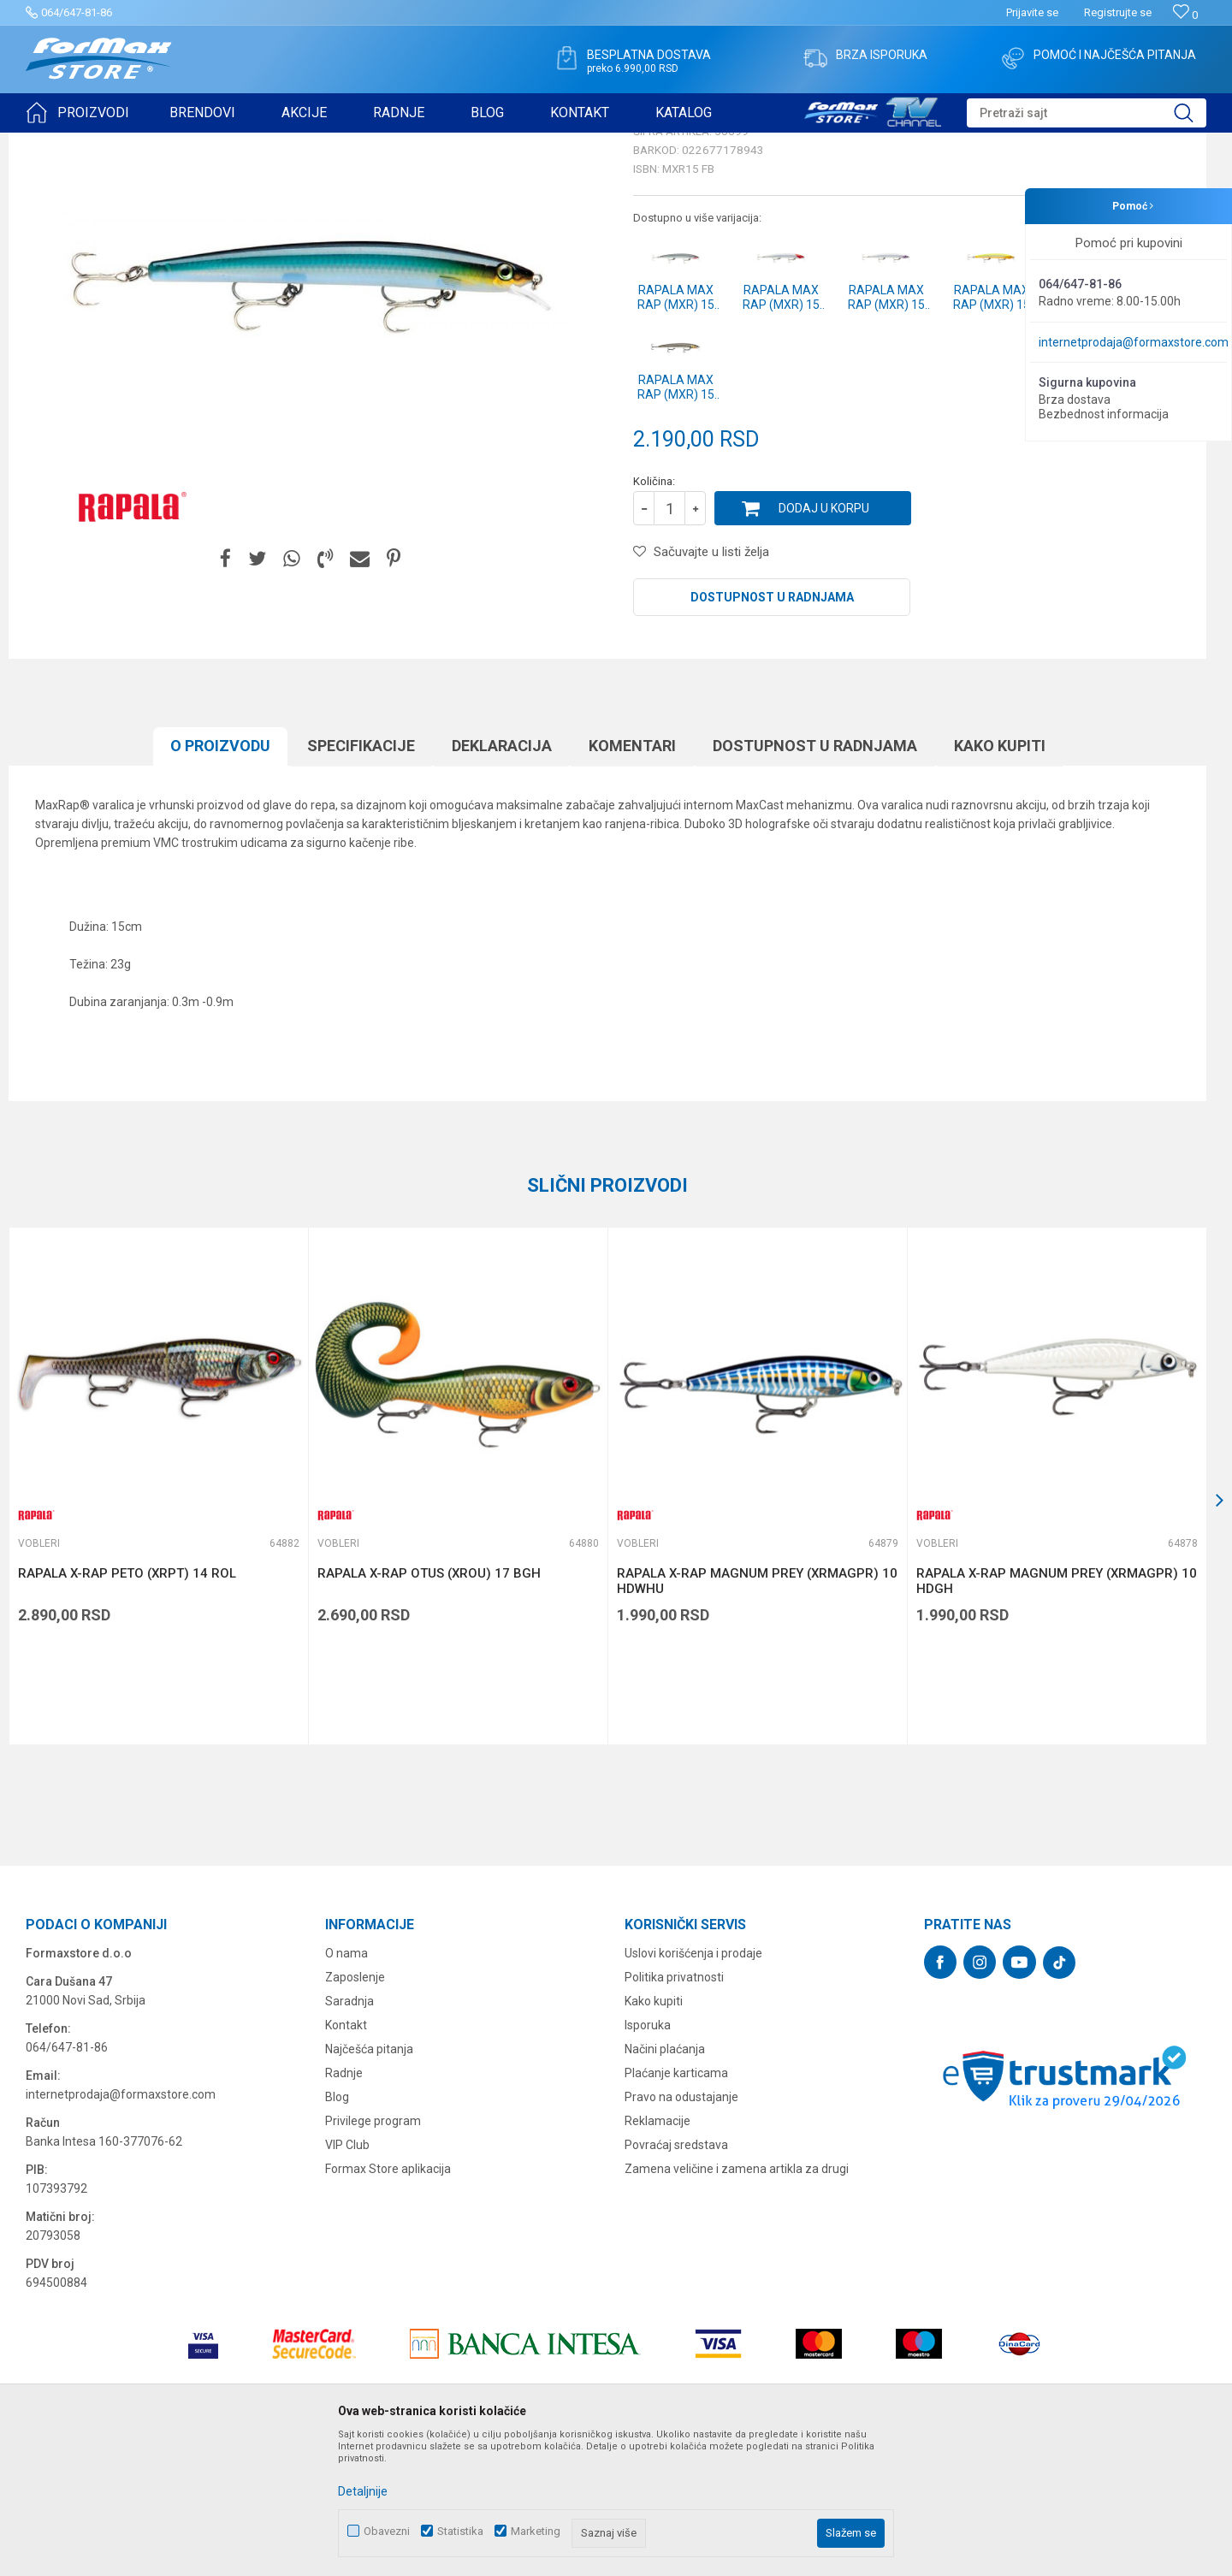 The height and width of the screenshot is (2576, 1232). Describe the element at coordinates (824, 641) in the screenshot. I see `Dodaj u korpu` at that location.